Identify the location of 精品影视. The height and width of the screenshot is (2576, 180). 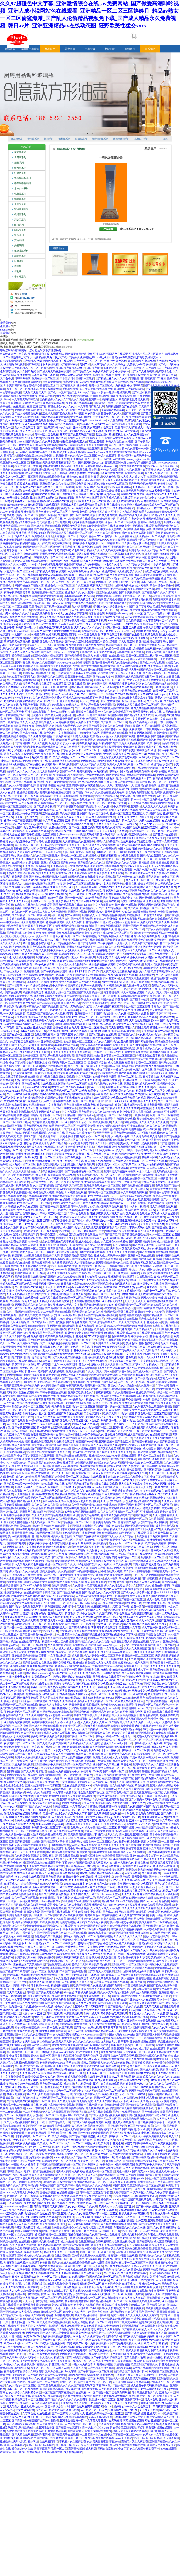
(17, 1255).